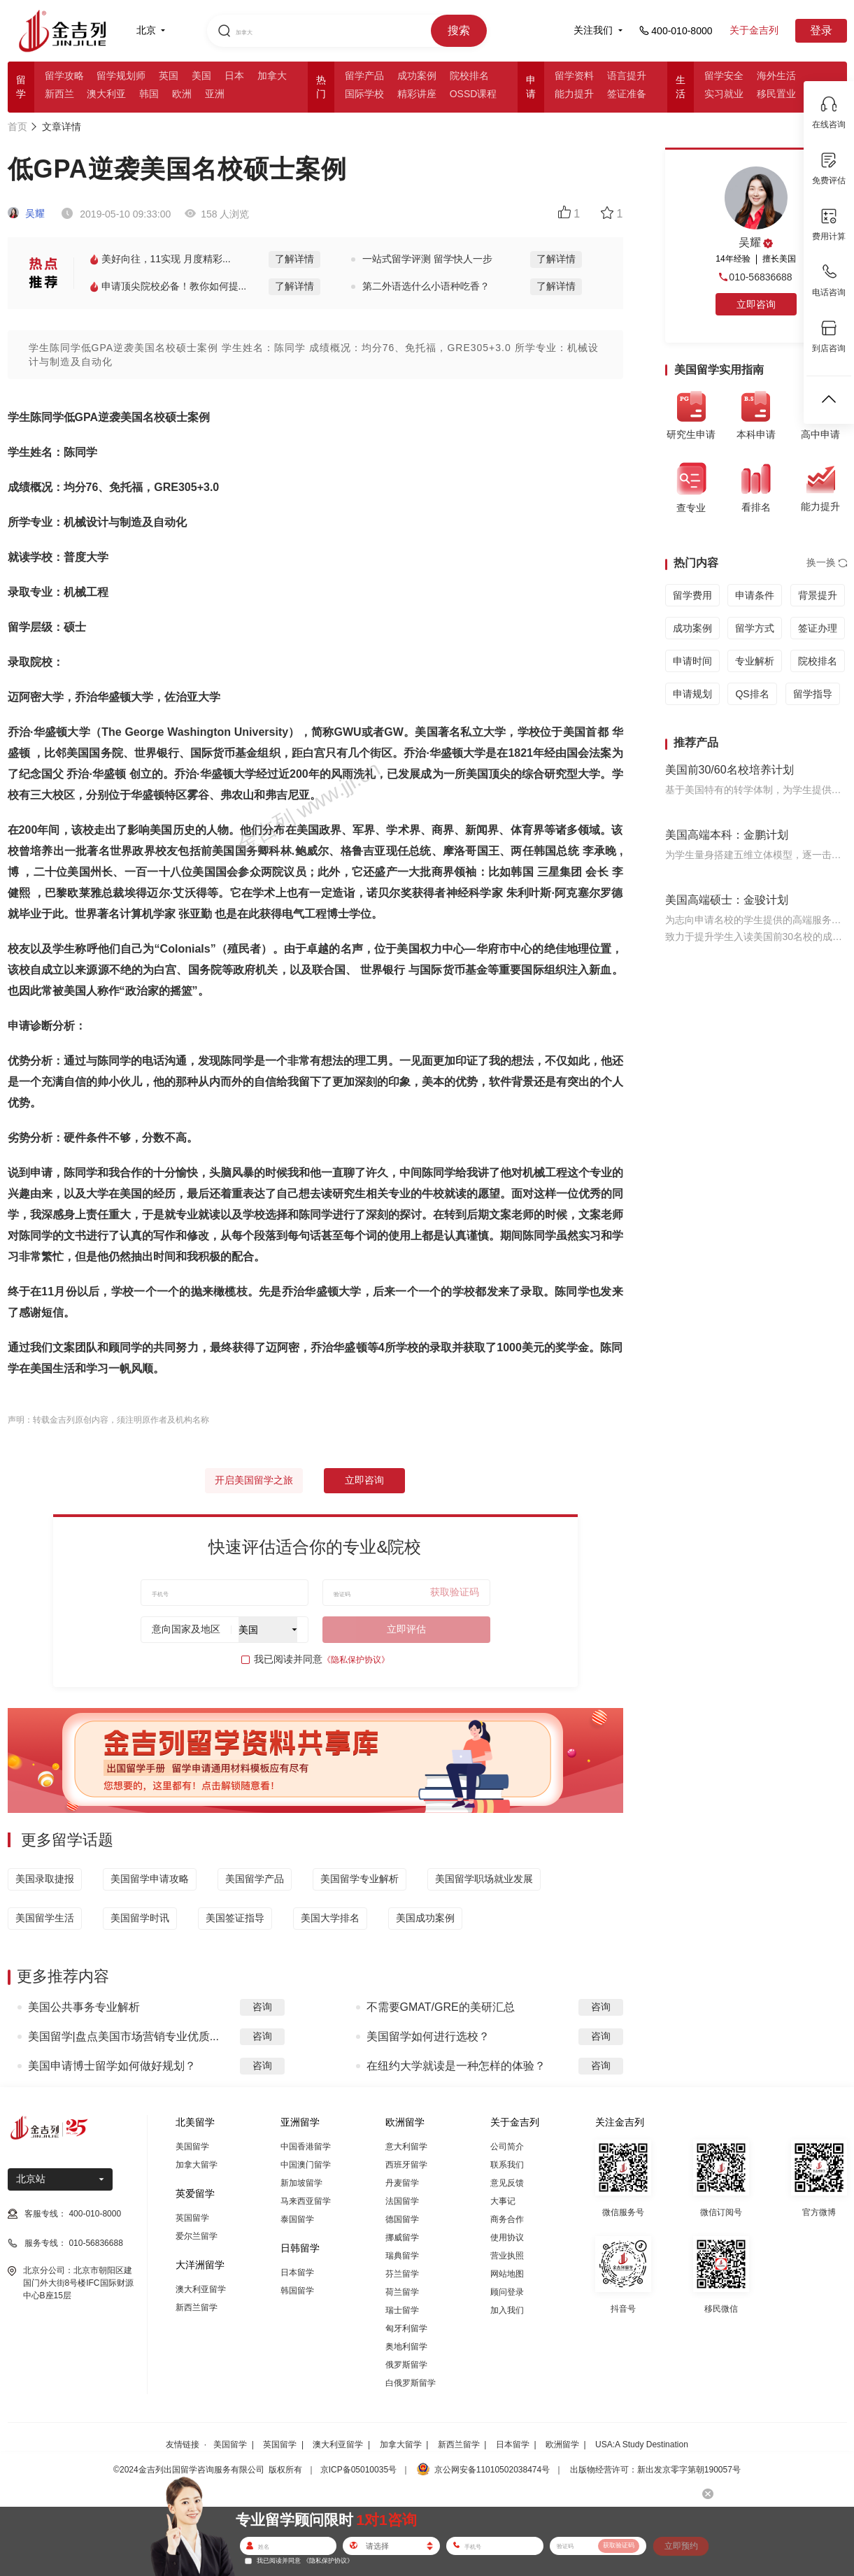 This screenshot has width=854, height=2576. I want to click on 美国留学生活, so click(44, 1917).